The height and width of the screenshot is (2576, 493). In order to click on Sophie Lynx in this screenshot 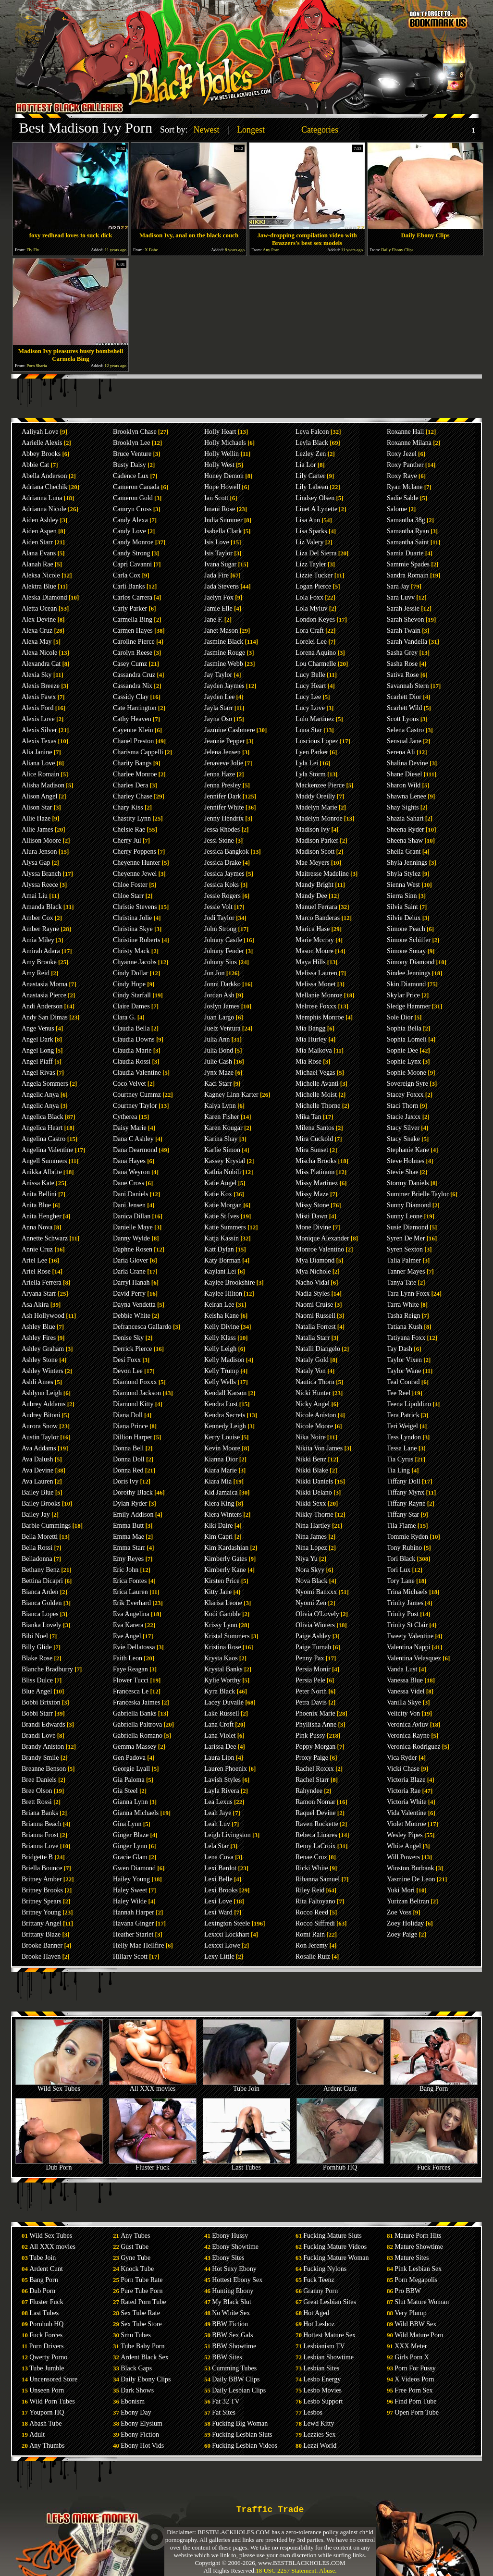, I will do `click(404, 1061)`.